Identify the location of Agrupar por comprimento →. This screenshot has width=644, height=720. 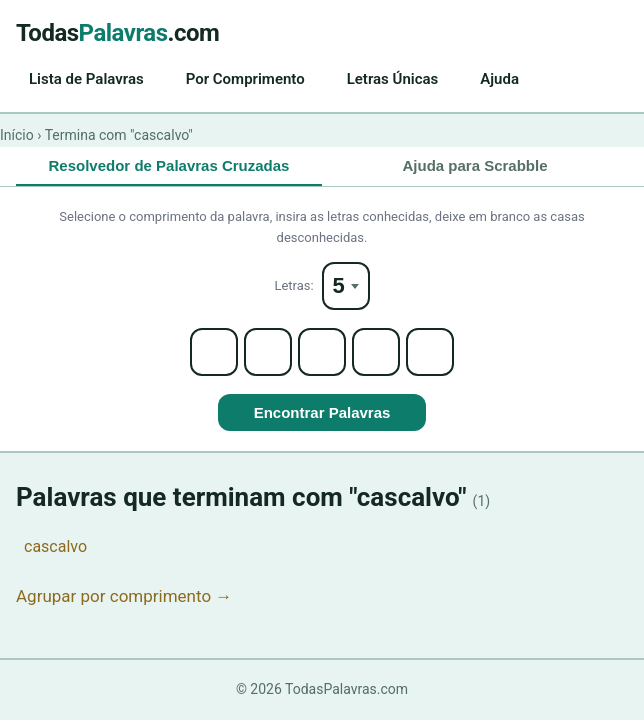
(124, 596).